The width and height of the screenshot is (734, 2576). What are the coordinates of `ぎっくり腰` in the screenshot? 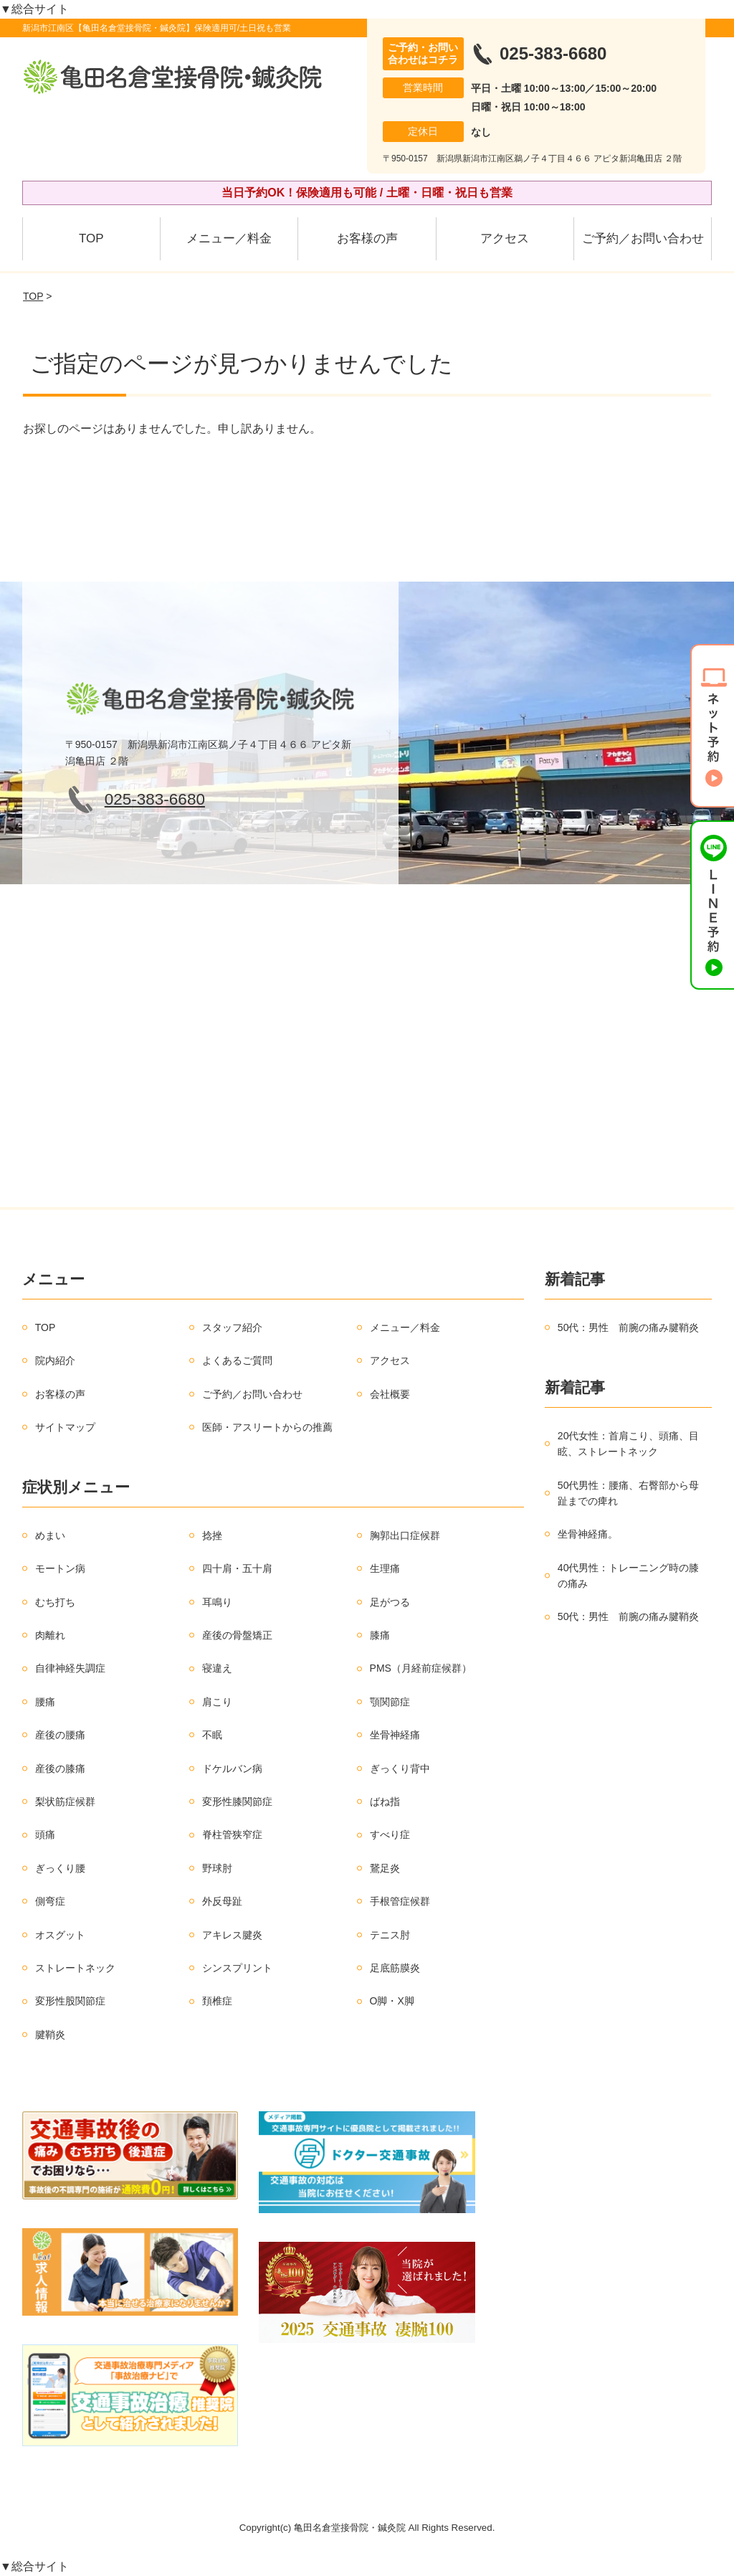 It's located at (60, 1868).